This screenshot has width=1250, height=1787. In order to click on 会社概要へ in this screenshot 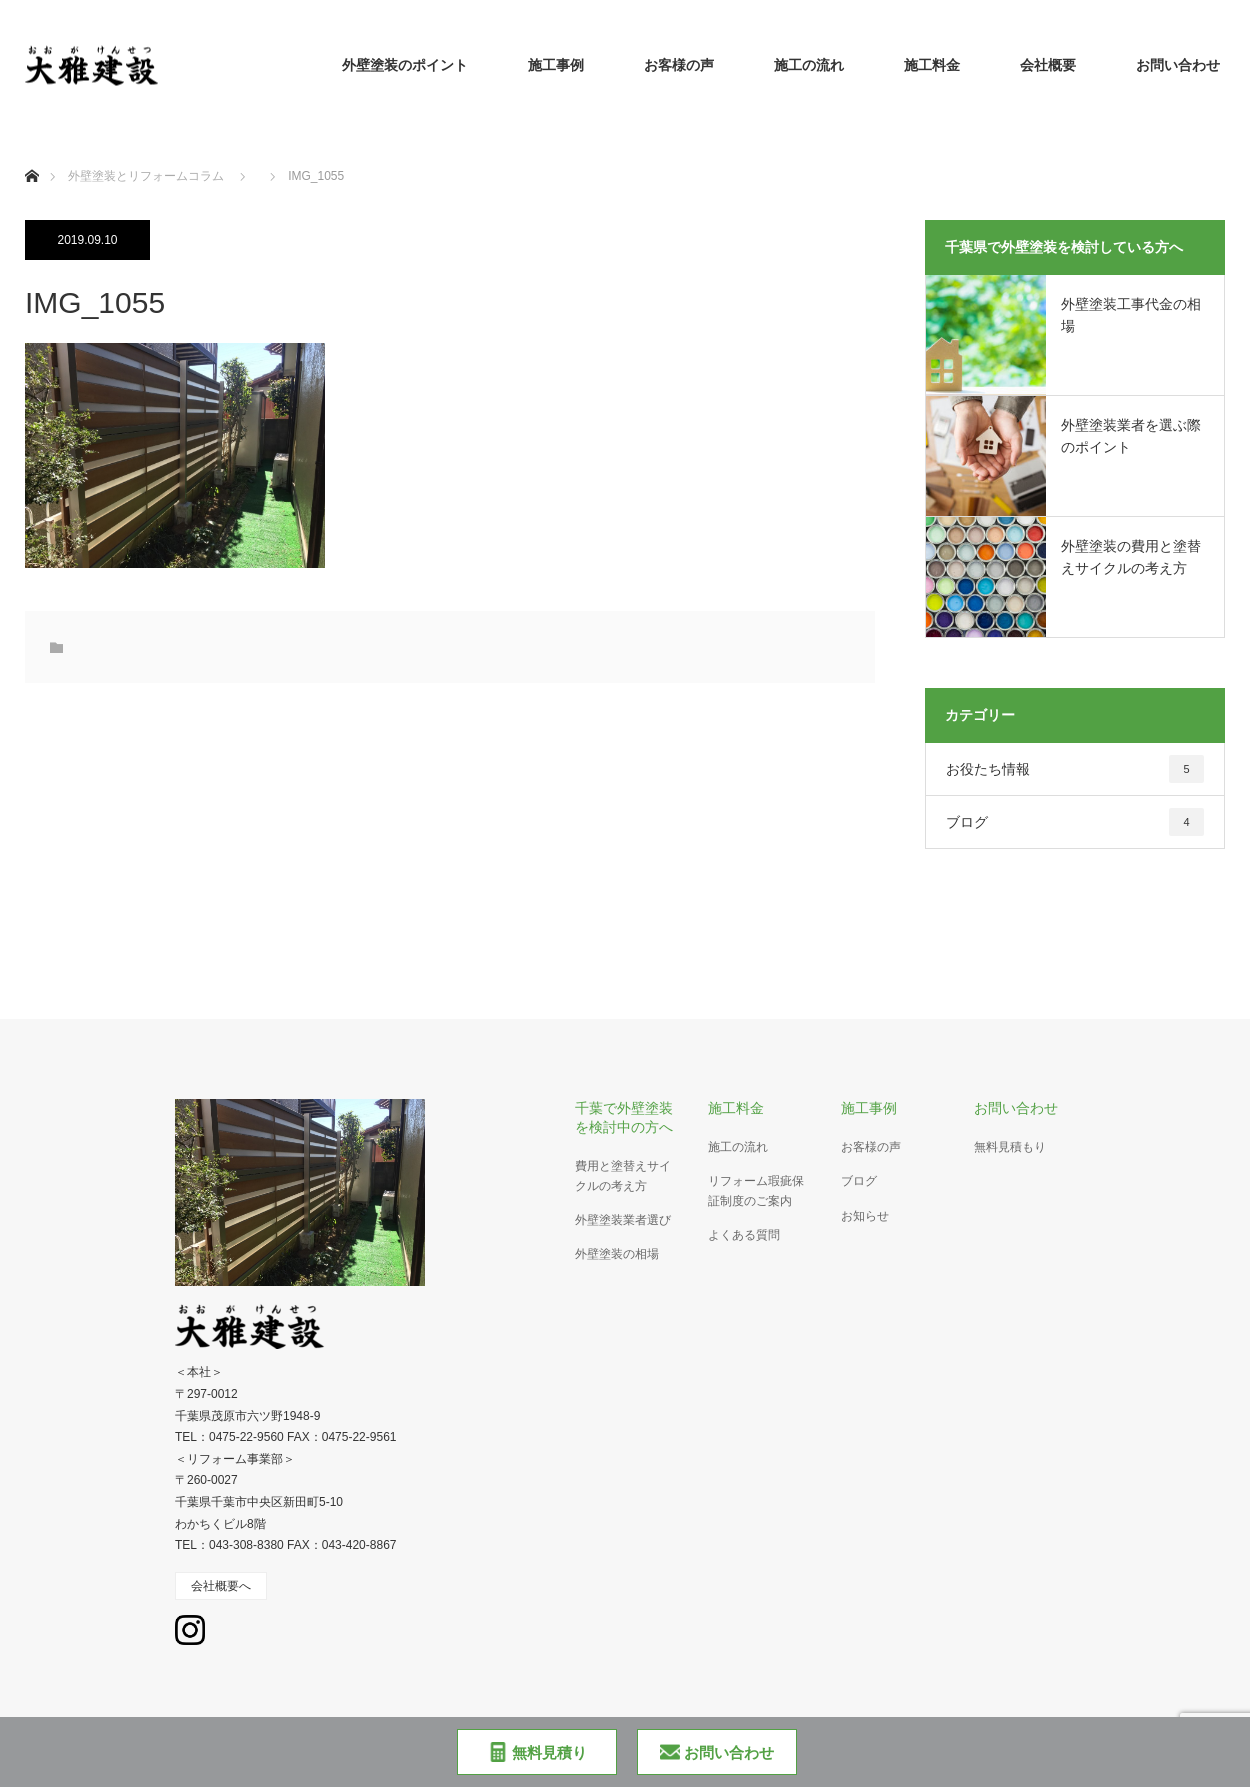, I will do `click(221, 1586)`.